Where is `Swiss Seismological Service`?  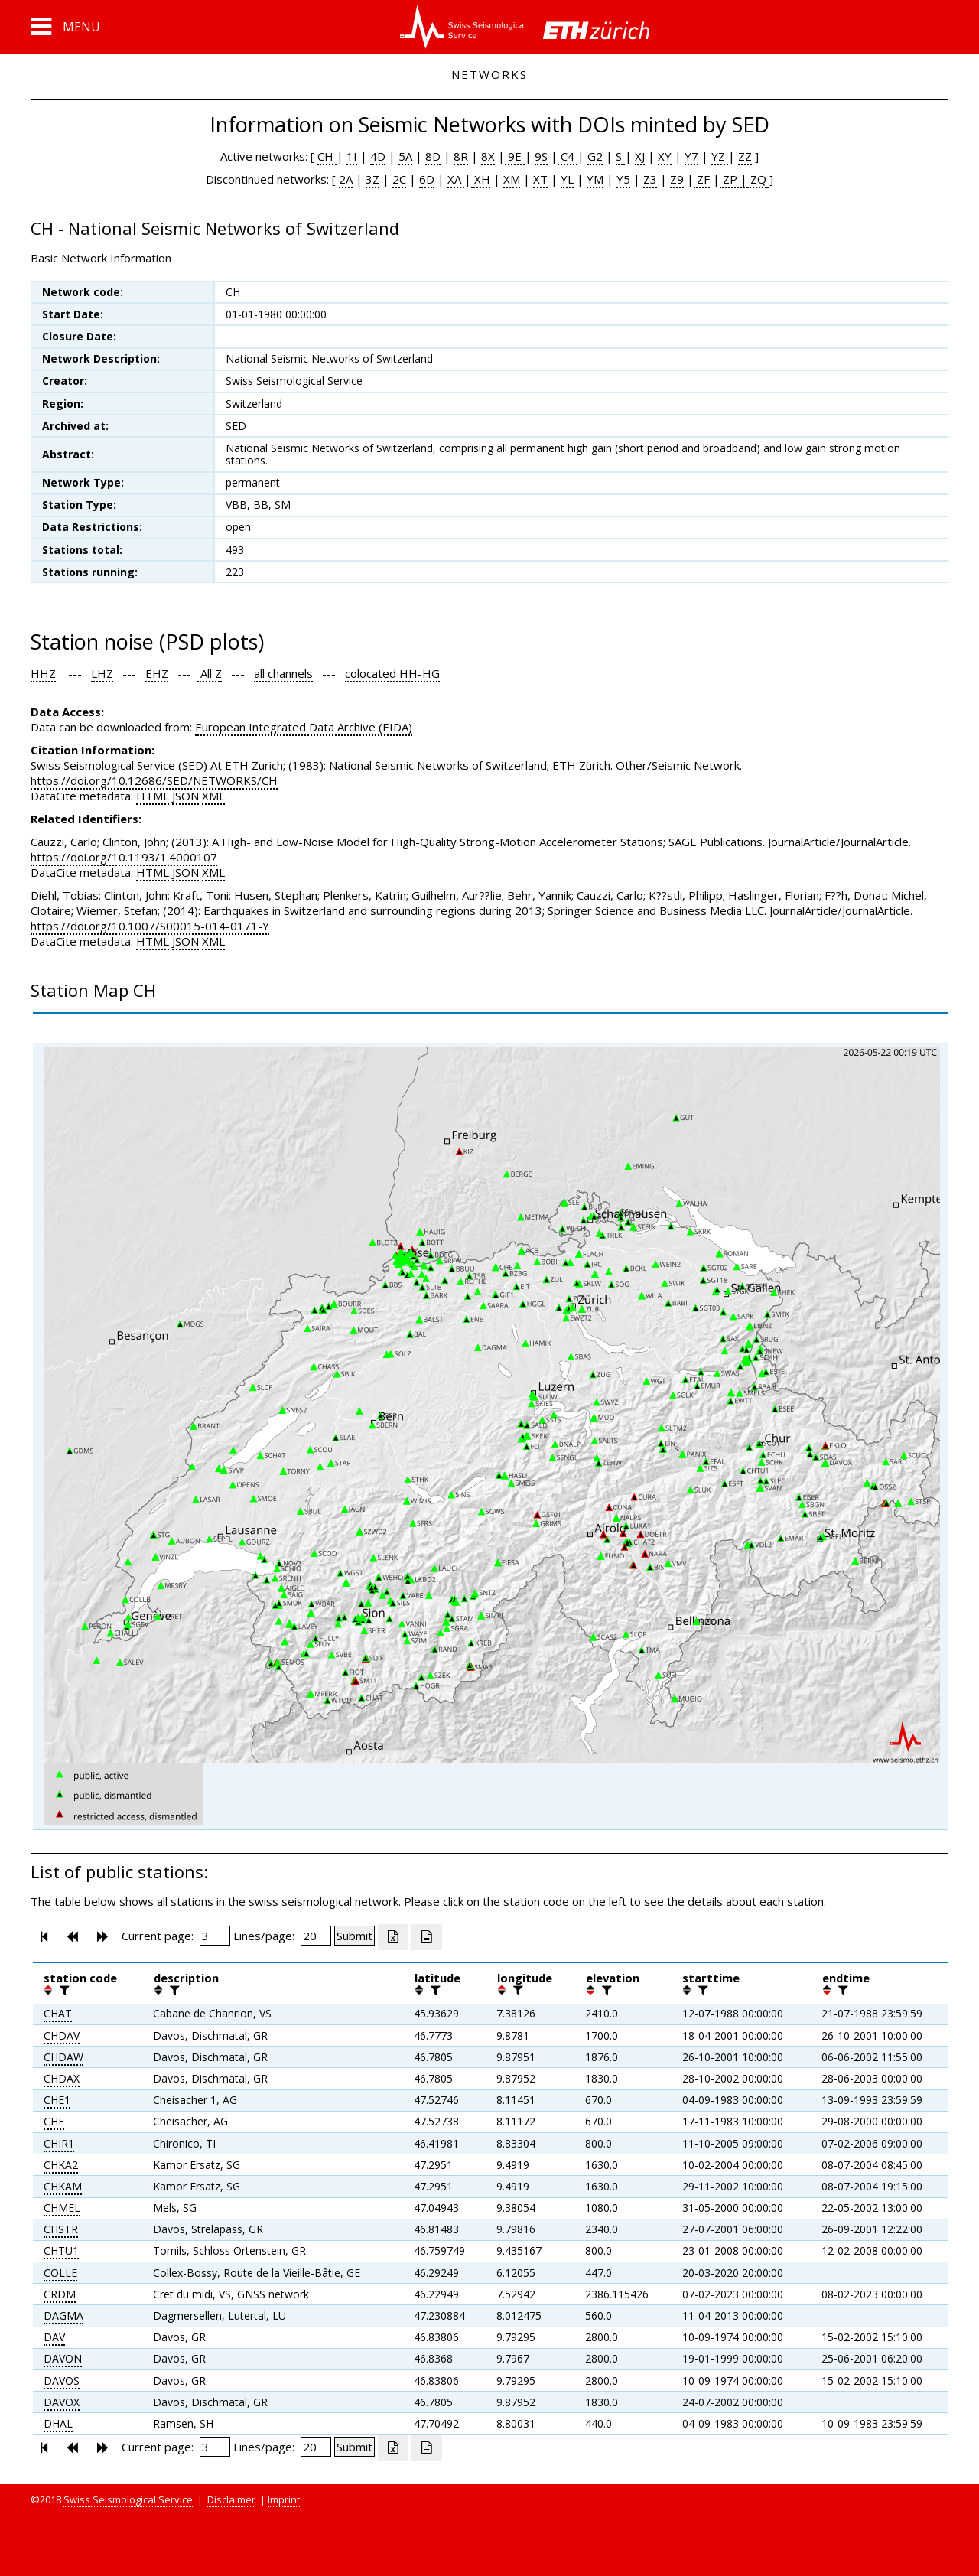
Swiss Seismological Service is located at coordinates (128, 2499).